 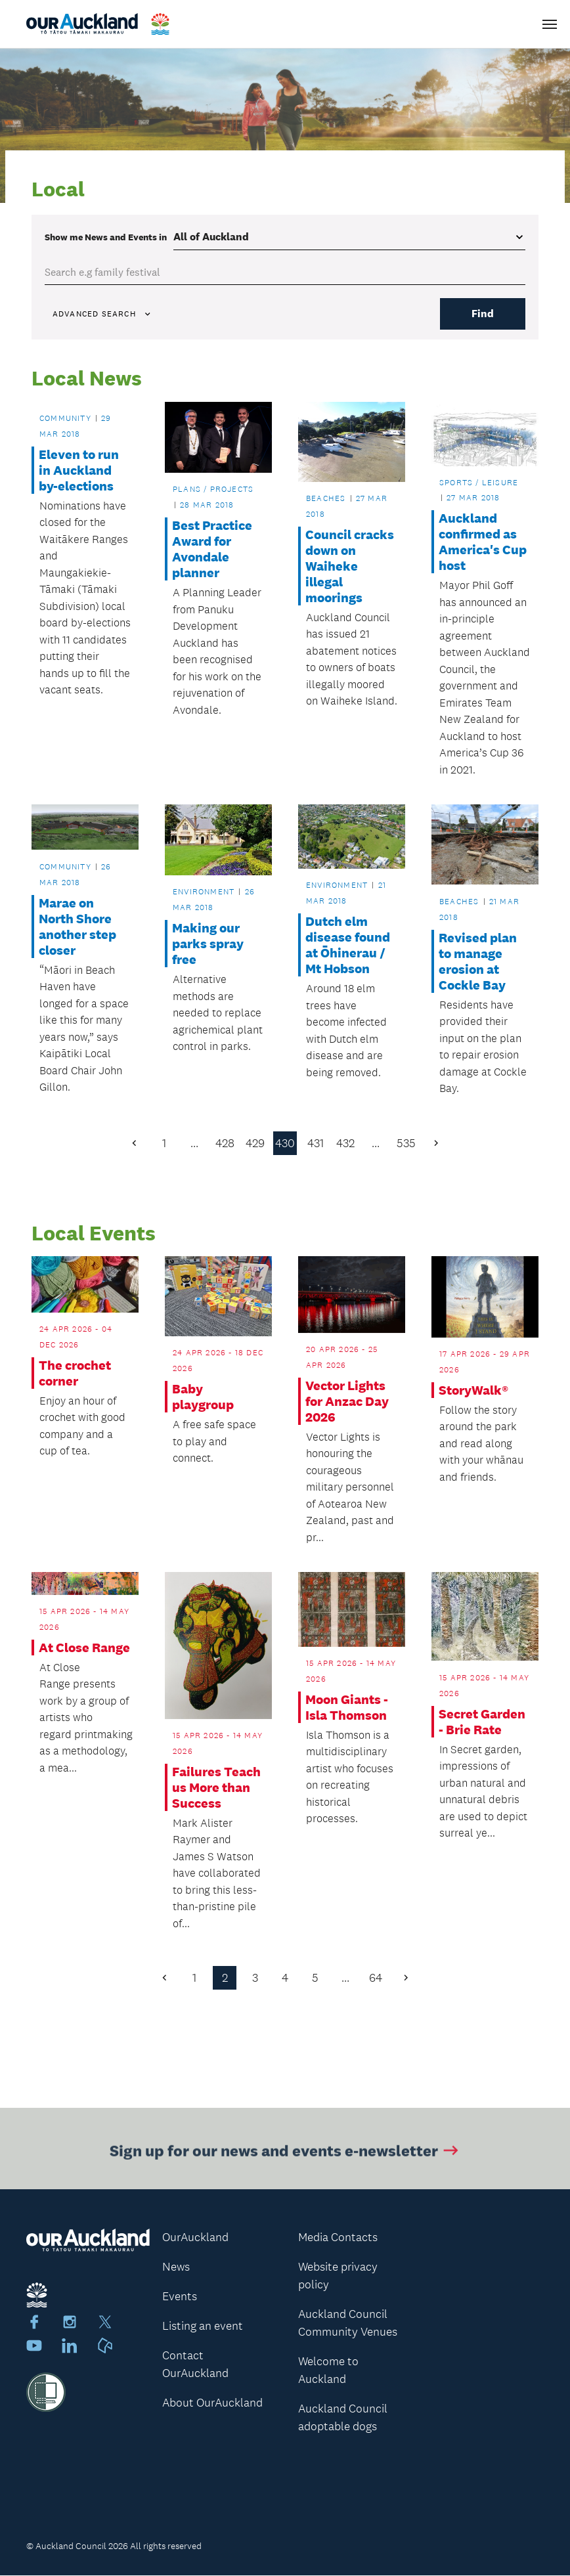 I want to click on 429, so click(x=255, y=1143).